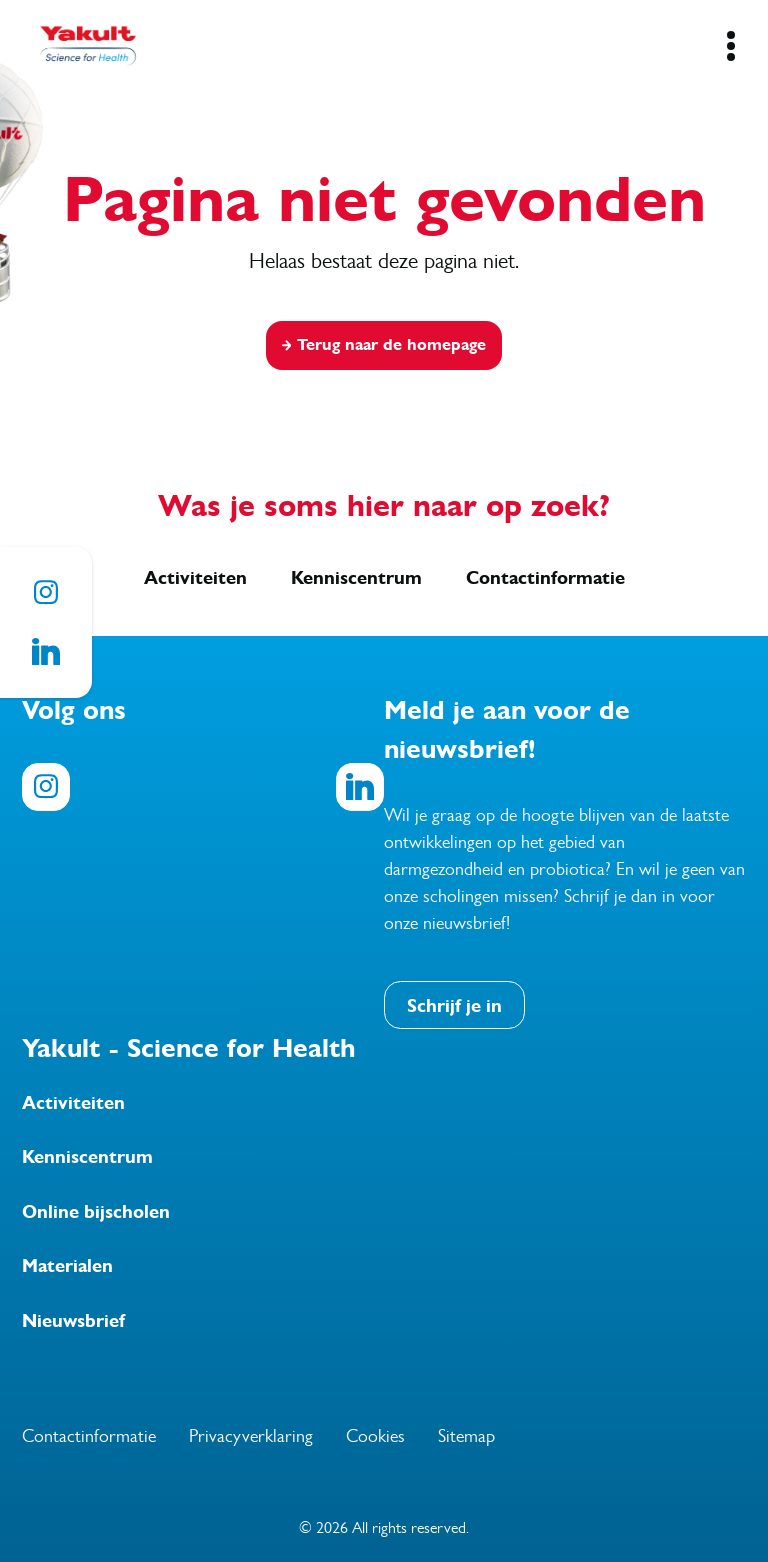 Image resolution: width=768 pixels, height=1562 pixels. Describe the element at coordinates (545, 578) in the screenshot. I see `Contactinformatie` at that location.